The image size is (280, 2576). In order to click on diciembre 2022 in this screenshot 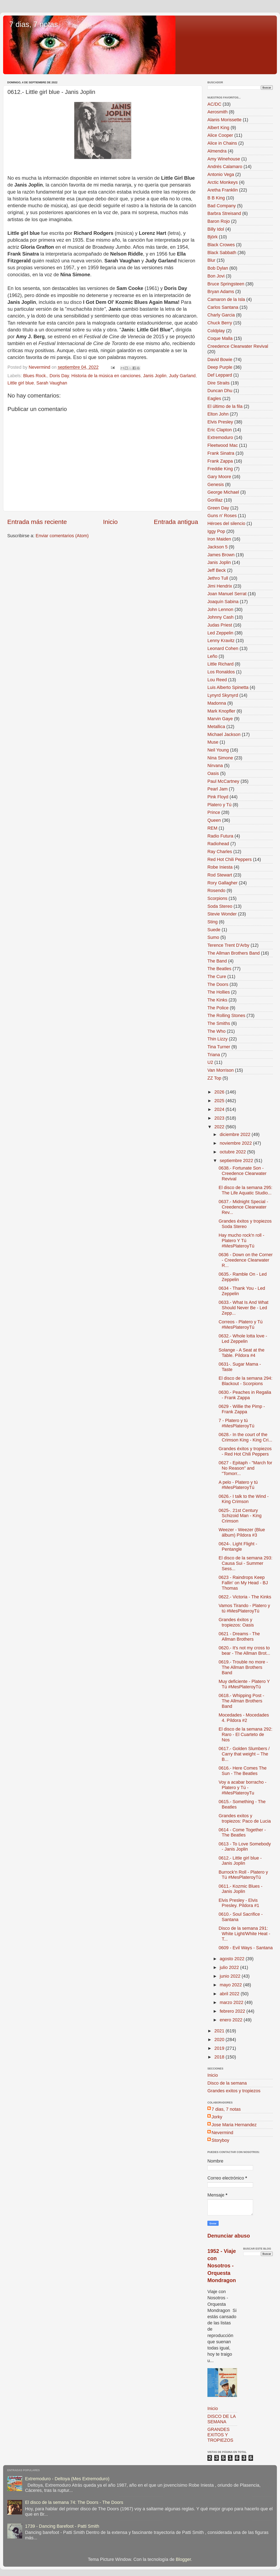, I will do `click(236, 1134)`.